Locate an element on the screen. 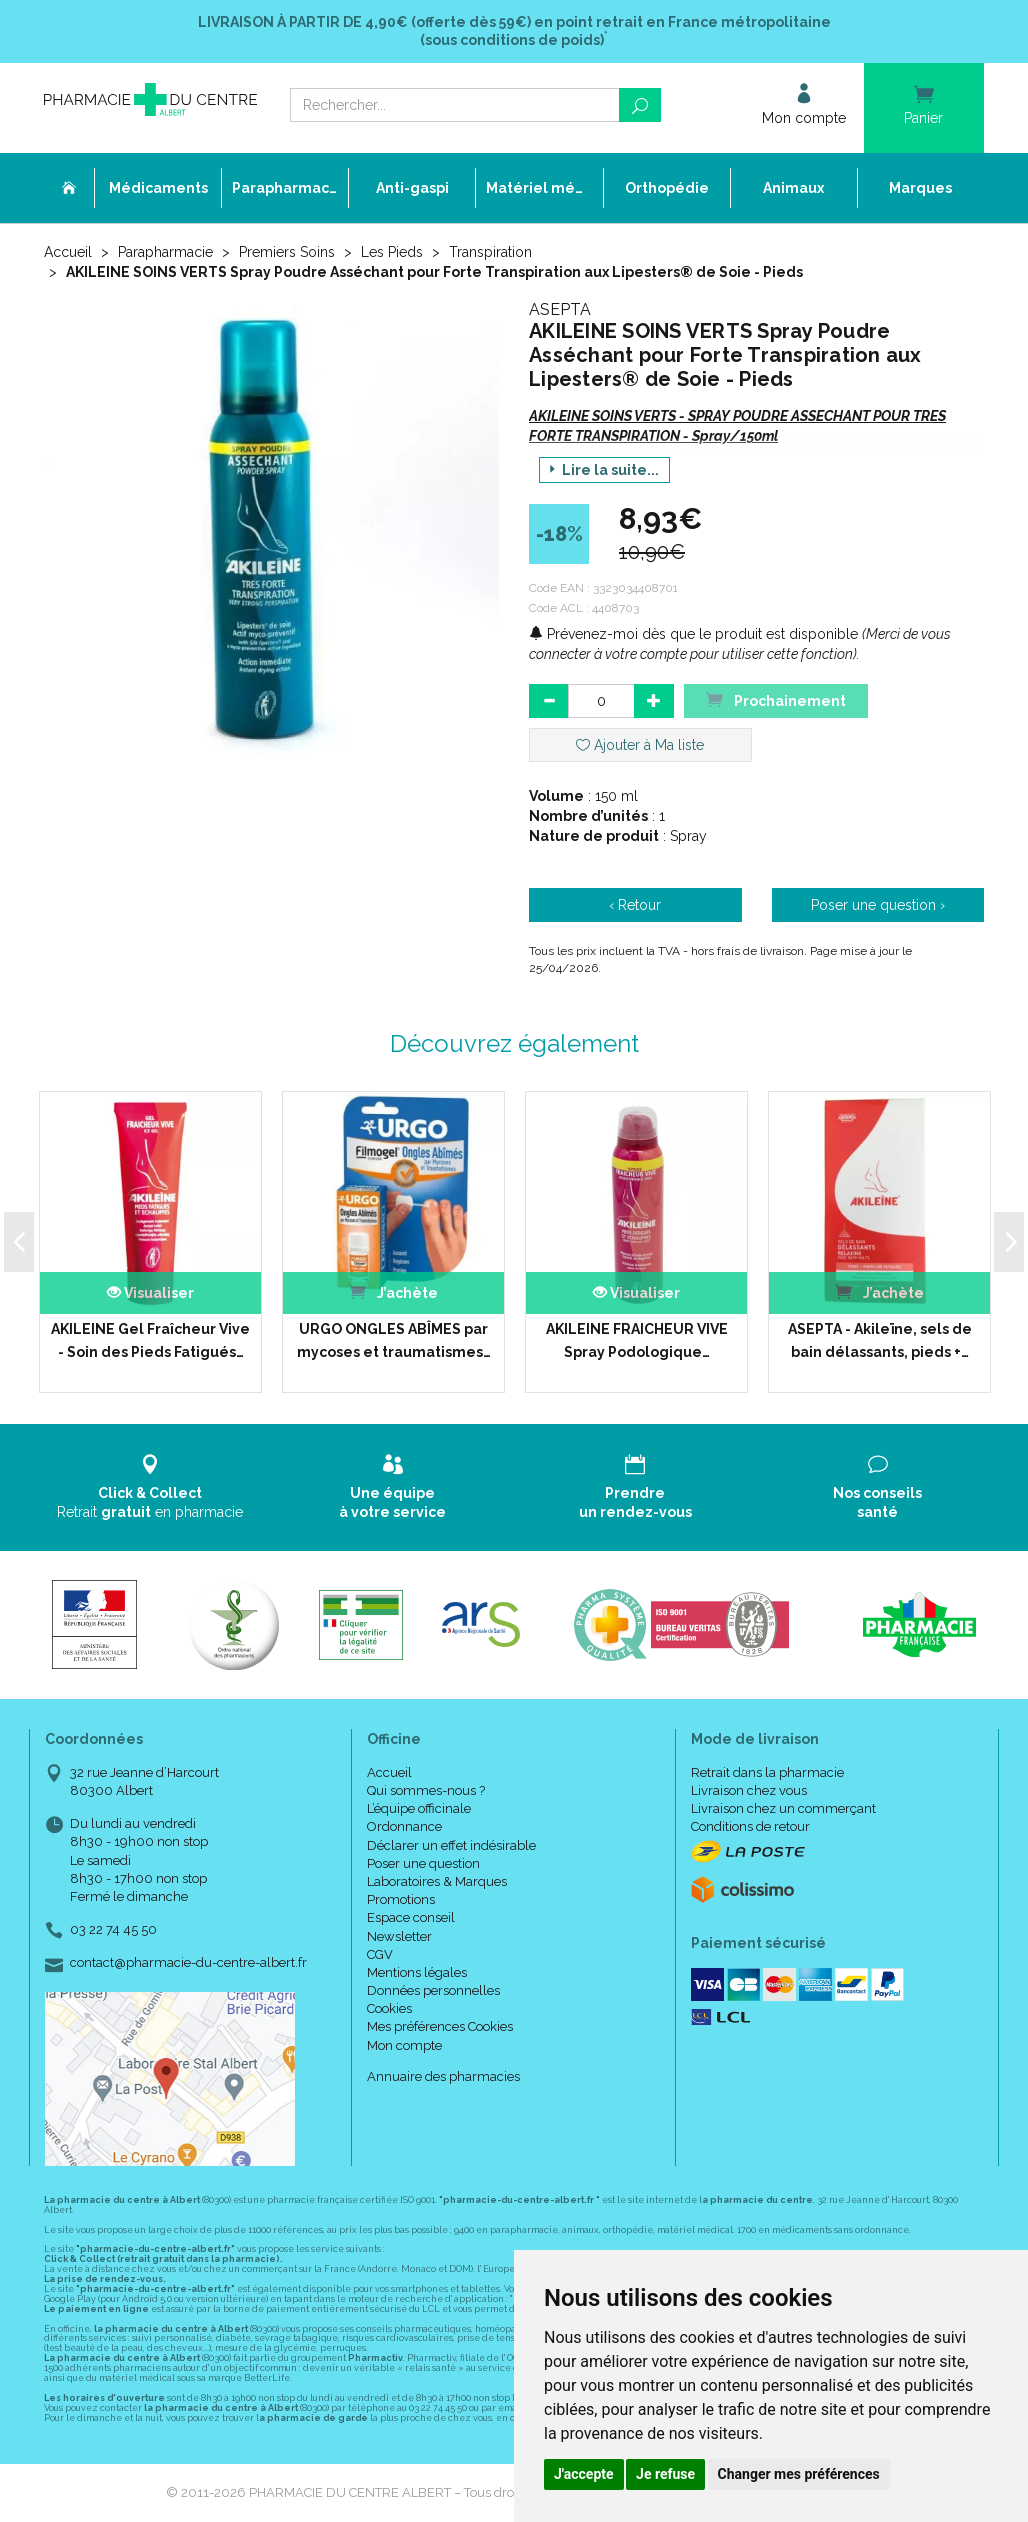 The image size is (1028, 2522). Prochainement is located at coordinates (776, 699).